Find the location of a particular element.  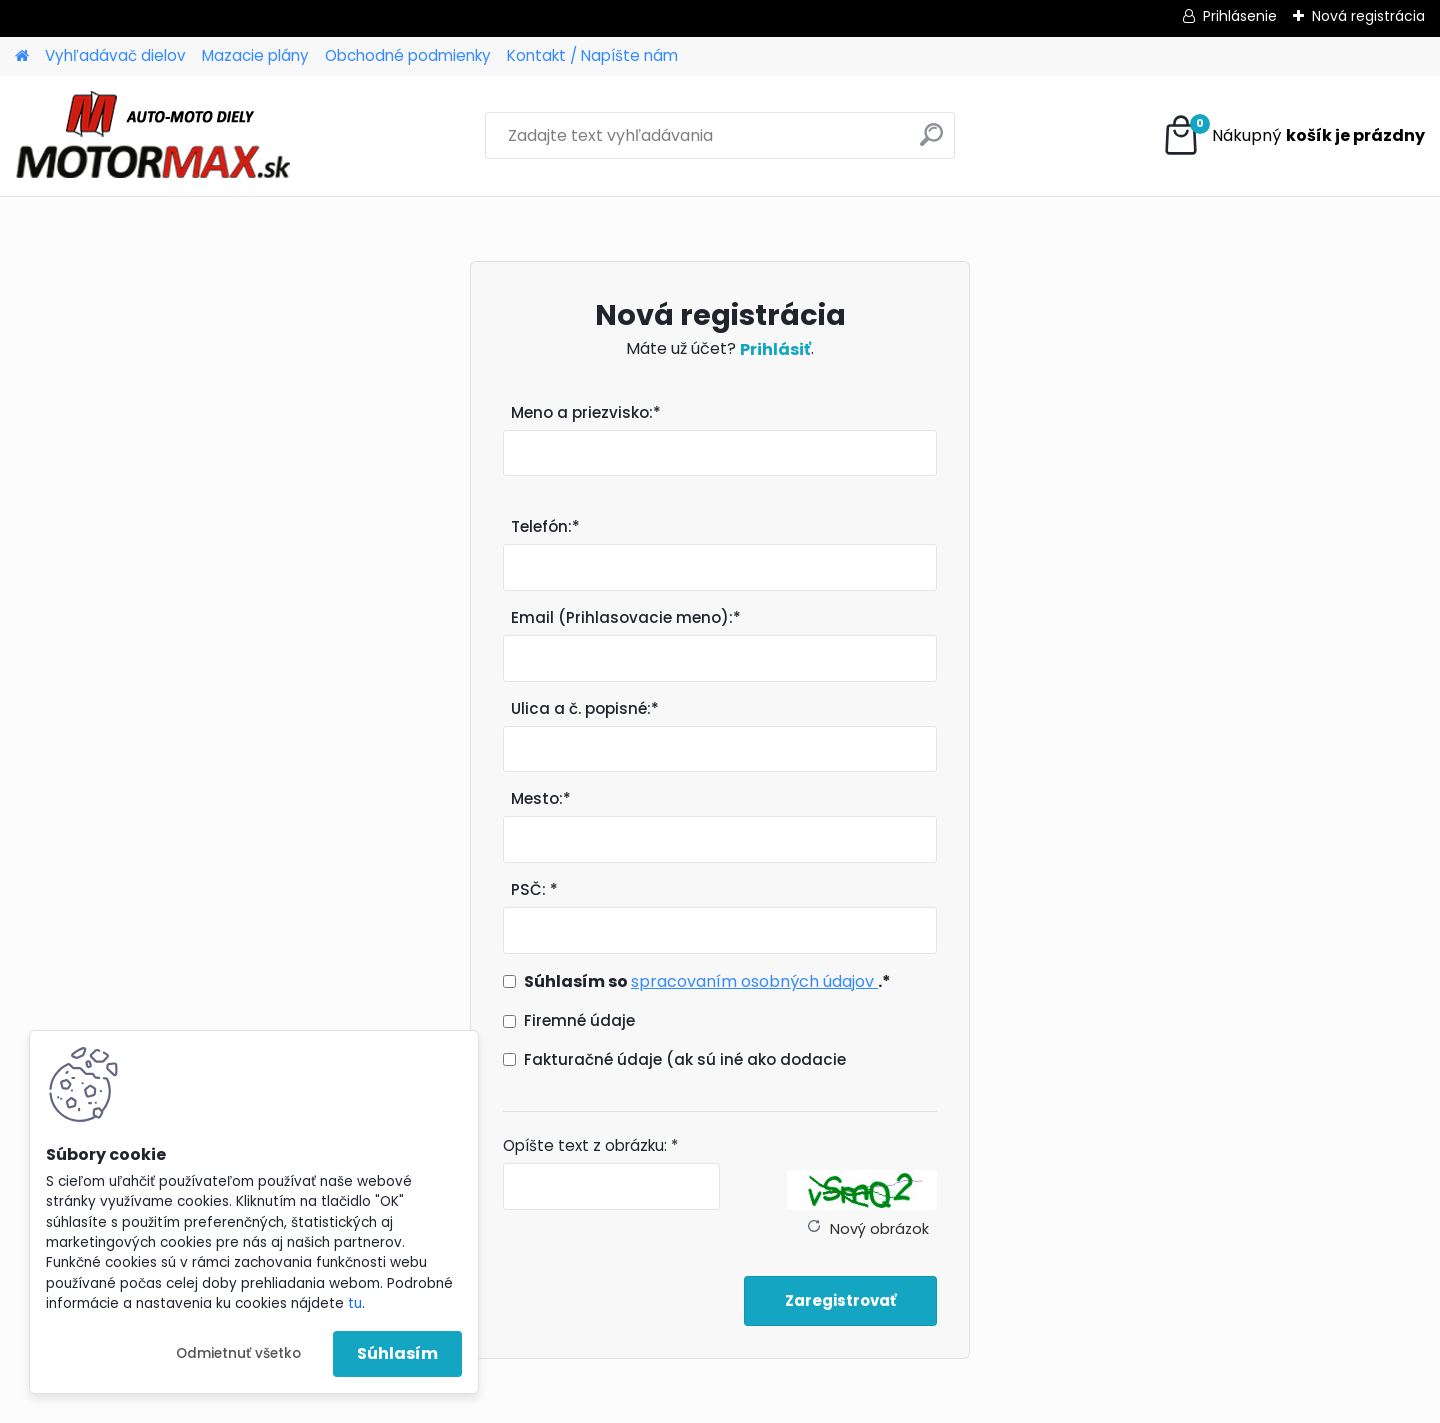

Prihlásenie is located at coordinates (1240, 16).